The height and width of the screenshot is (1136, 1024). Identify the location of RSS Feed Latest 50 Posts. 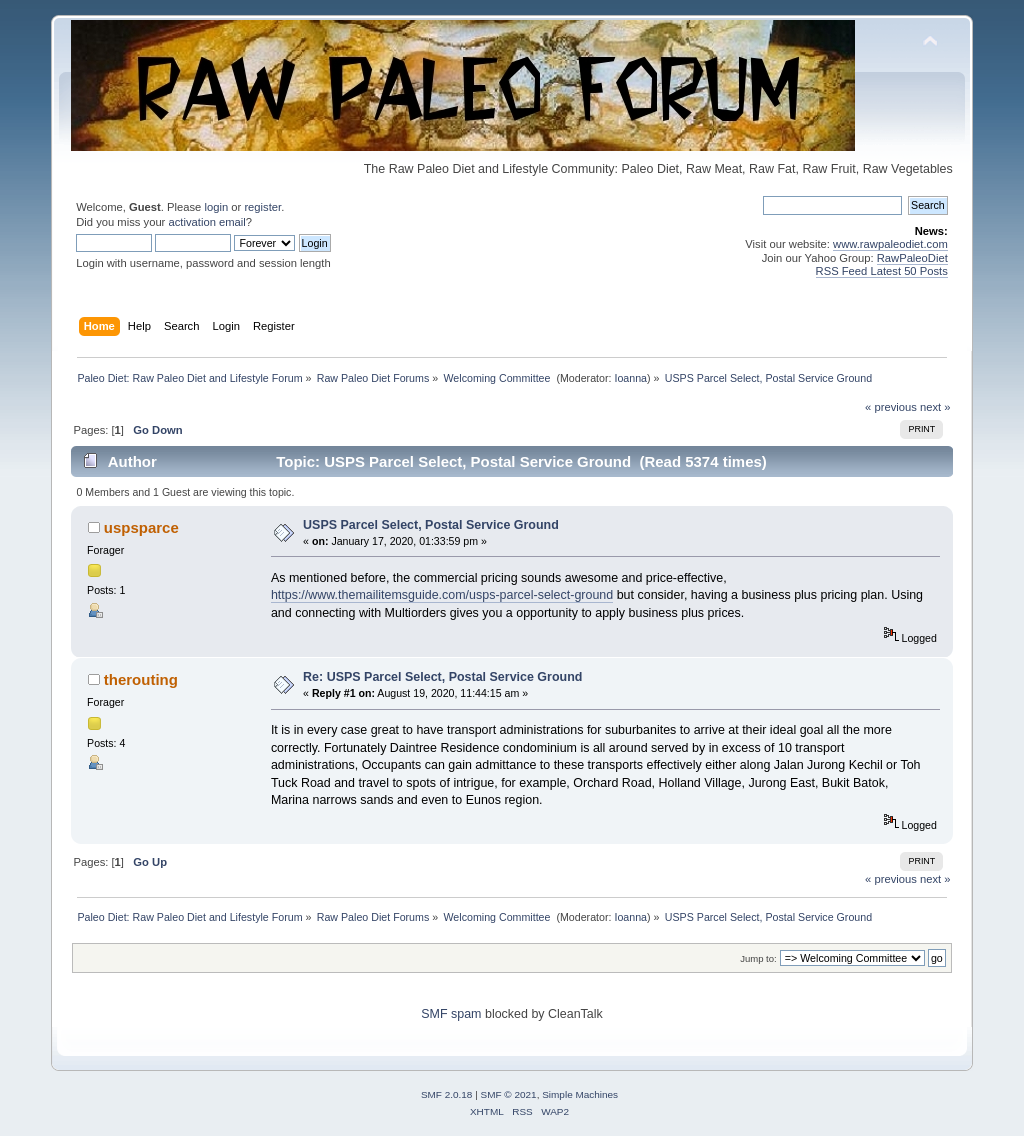
(882, 271).